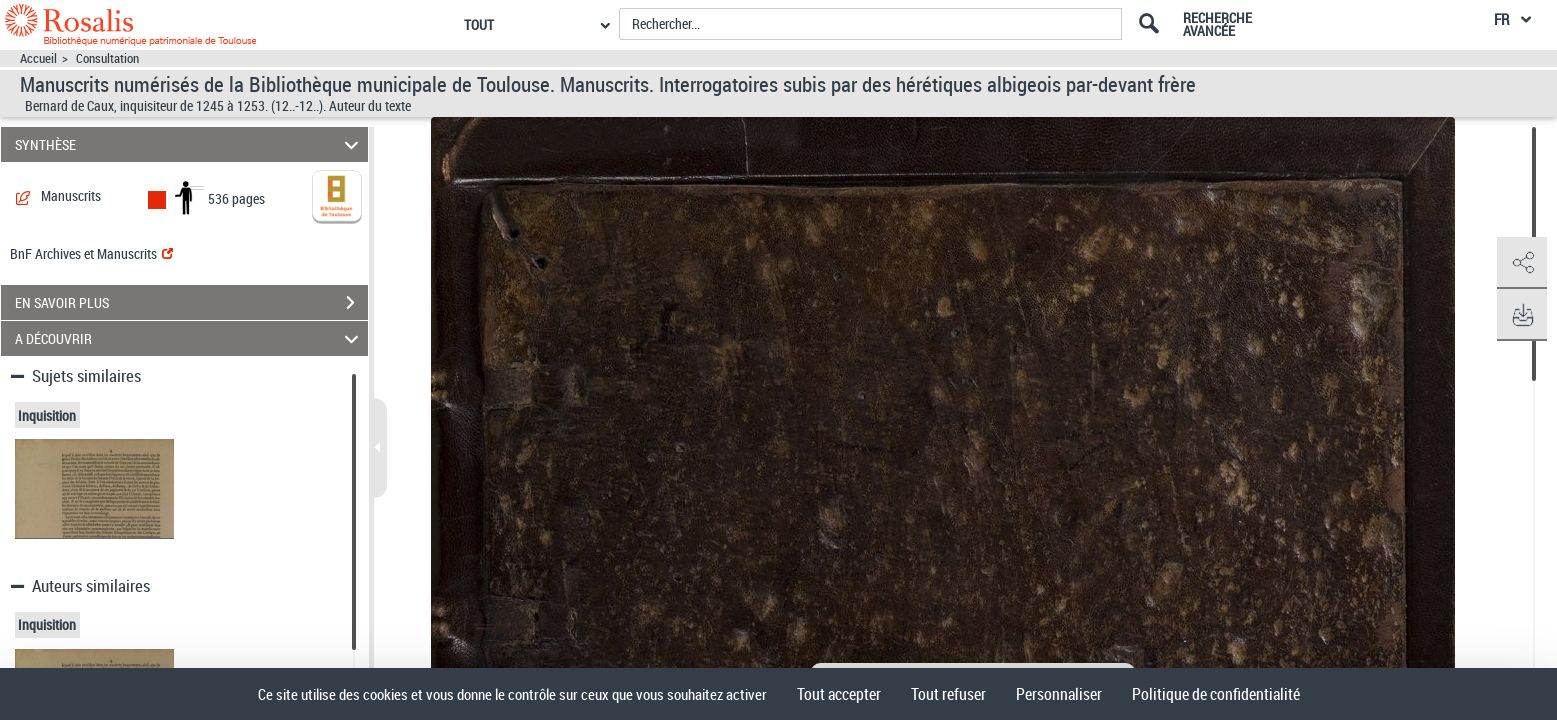 The width and height of the screenshot is (1557, 720). Describe the element at coordinates (1522, 263) in the screenshot. I see `[button]` at that location.